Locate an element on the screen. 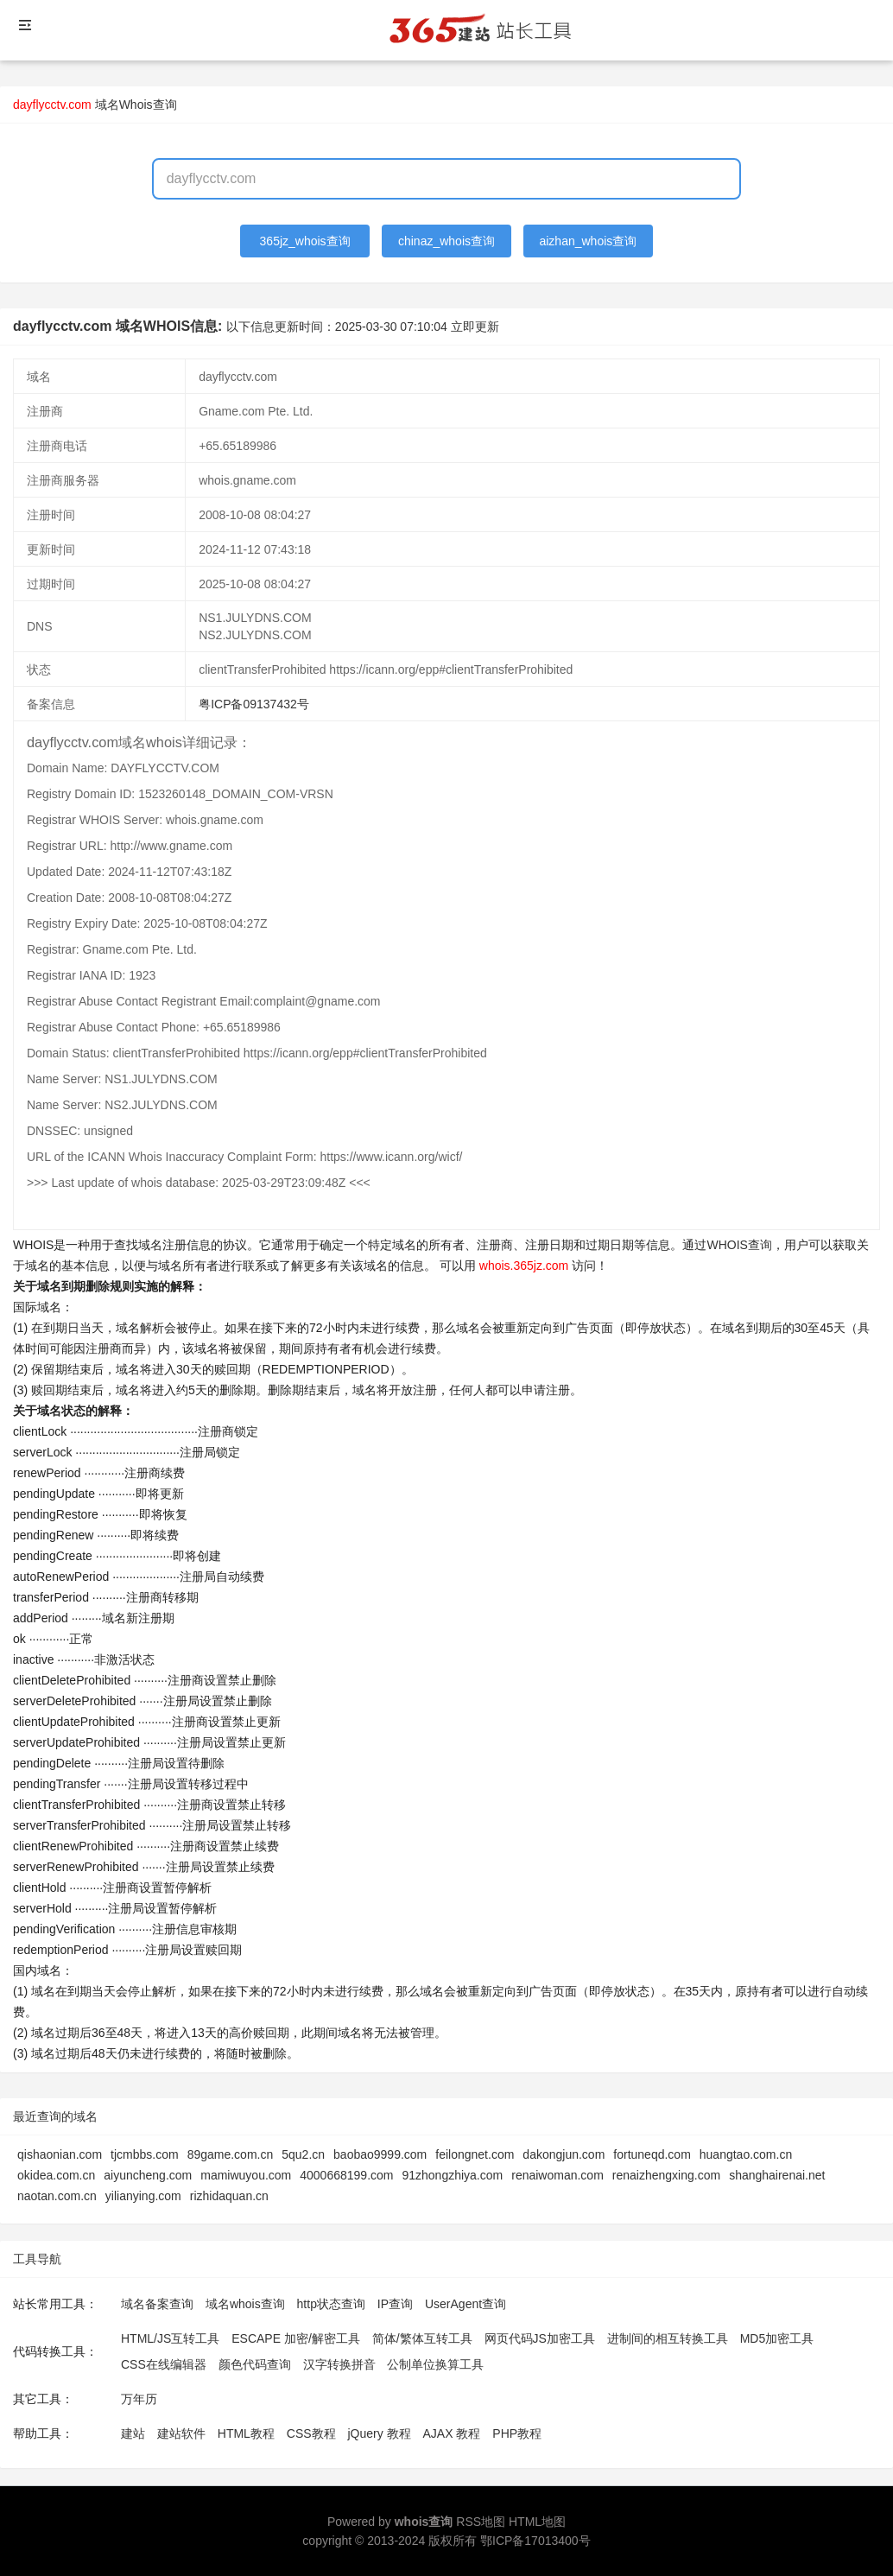 The width and height of the screenshot is (893, 2576). 进制间的相互转换工具 is located at coordinates (667, 2338).